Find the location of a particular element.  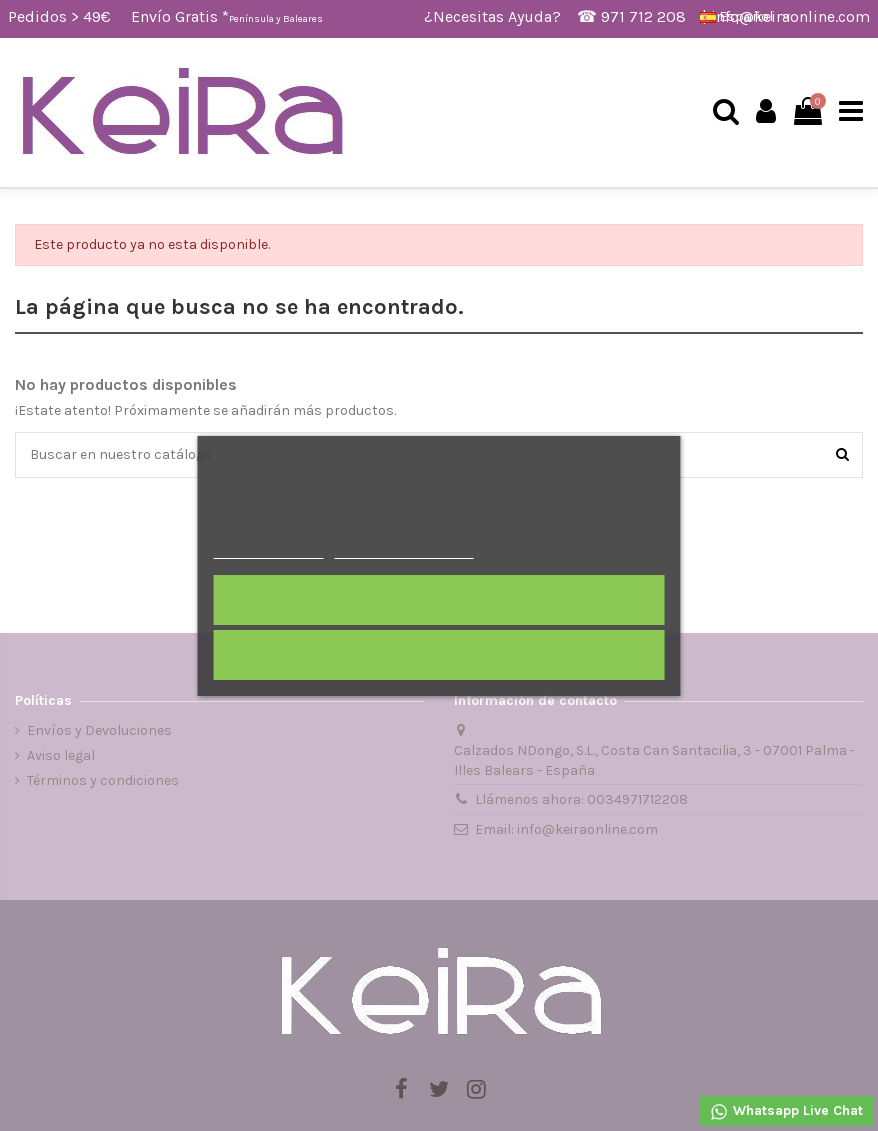

Whatsapp Live Chat is located at coordinates (786, 1112).